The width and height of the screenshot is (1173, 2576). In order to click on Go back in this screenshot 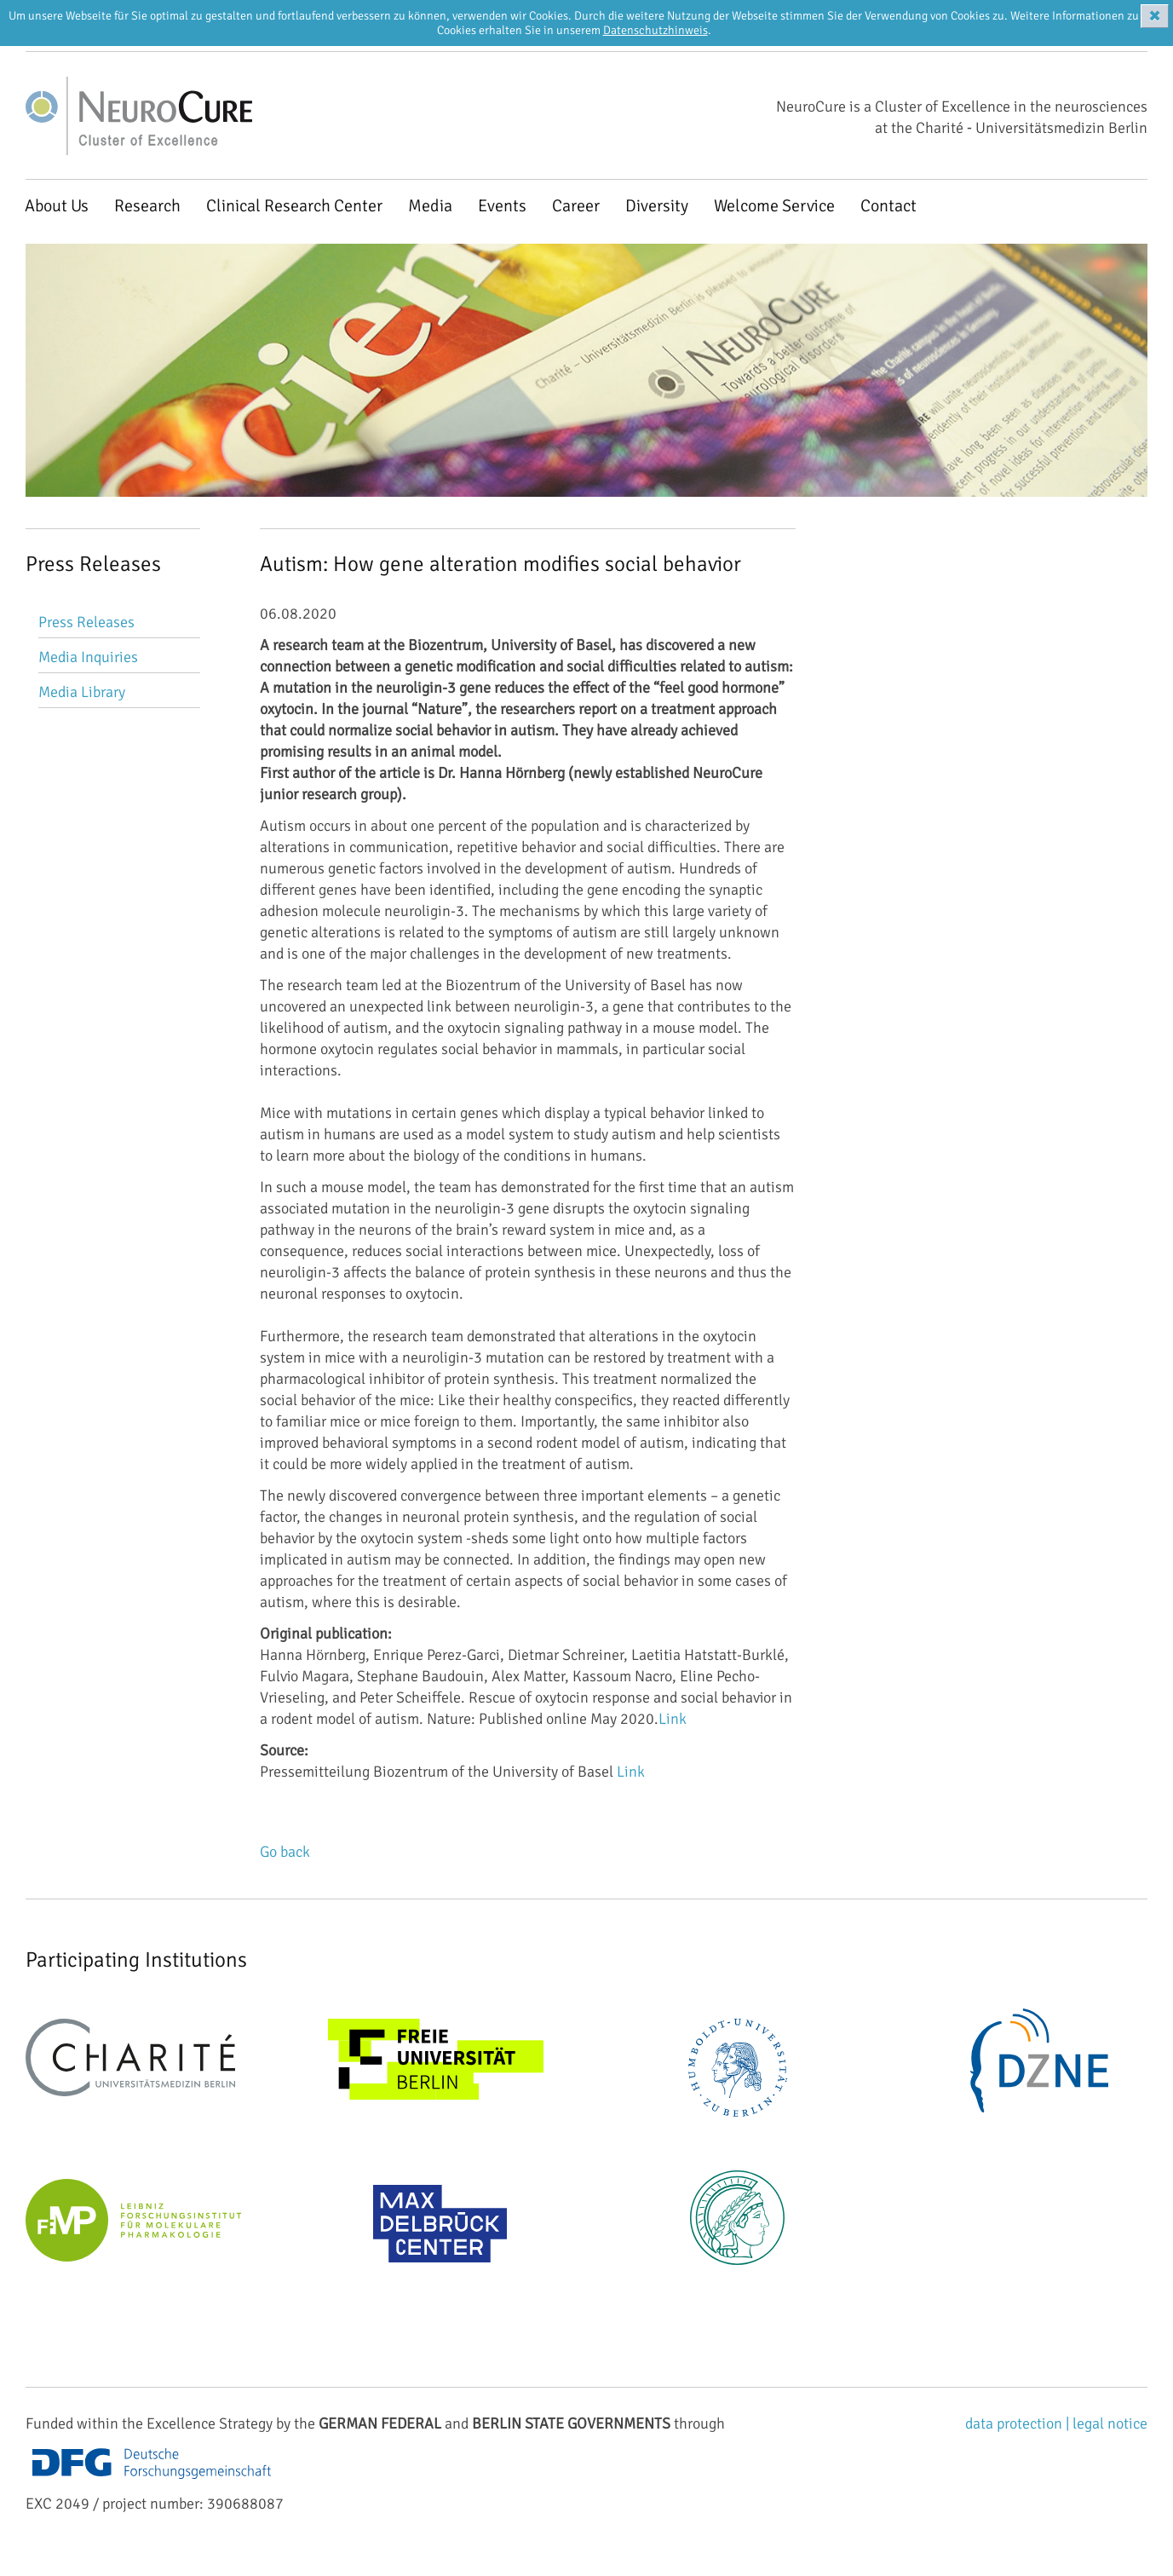, I will do `click(285, 1851)`.